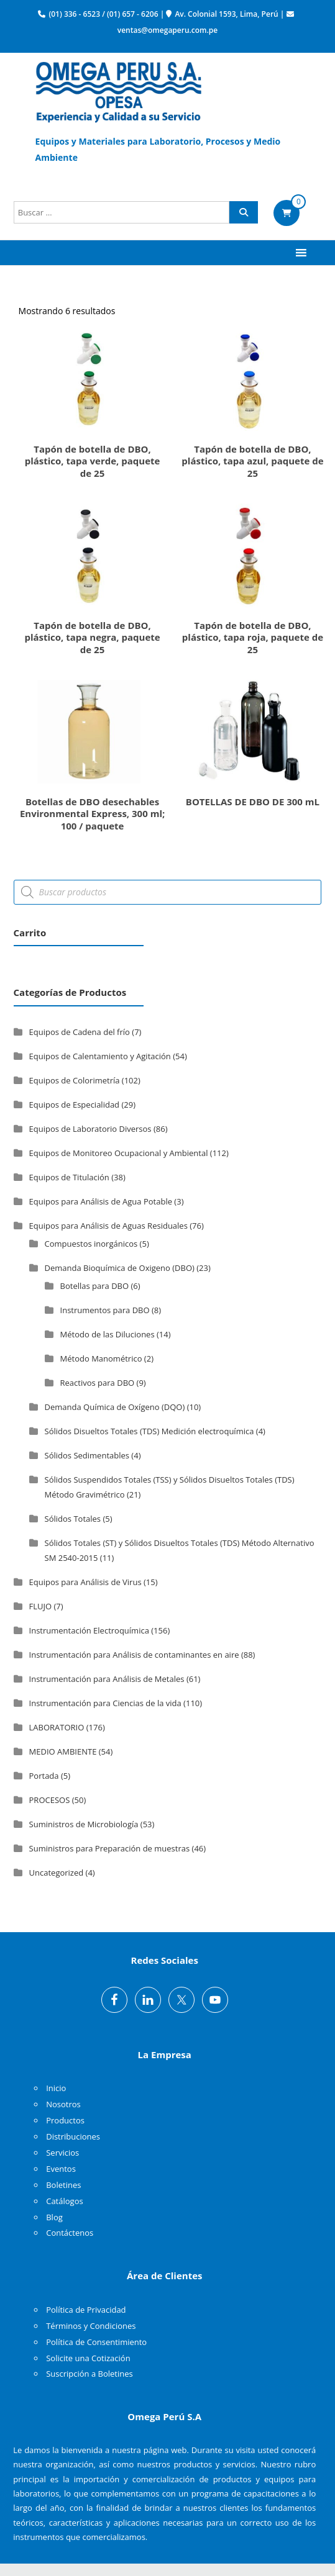  What do you see at coordinates (69, 1177) in the screenshot?
I see `Equipos de Titulación` at bounding box center [69, 1177].